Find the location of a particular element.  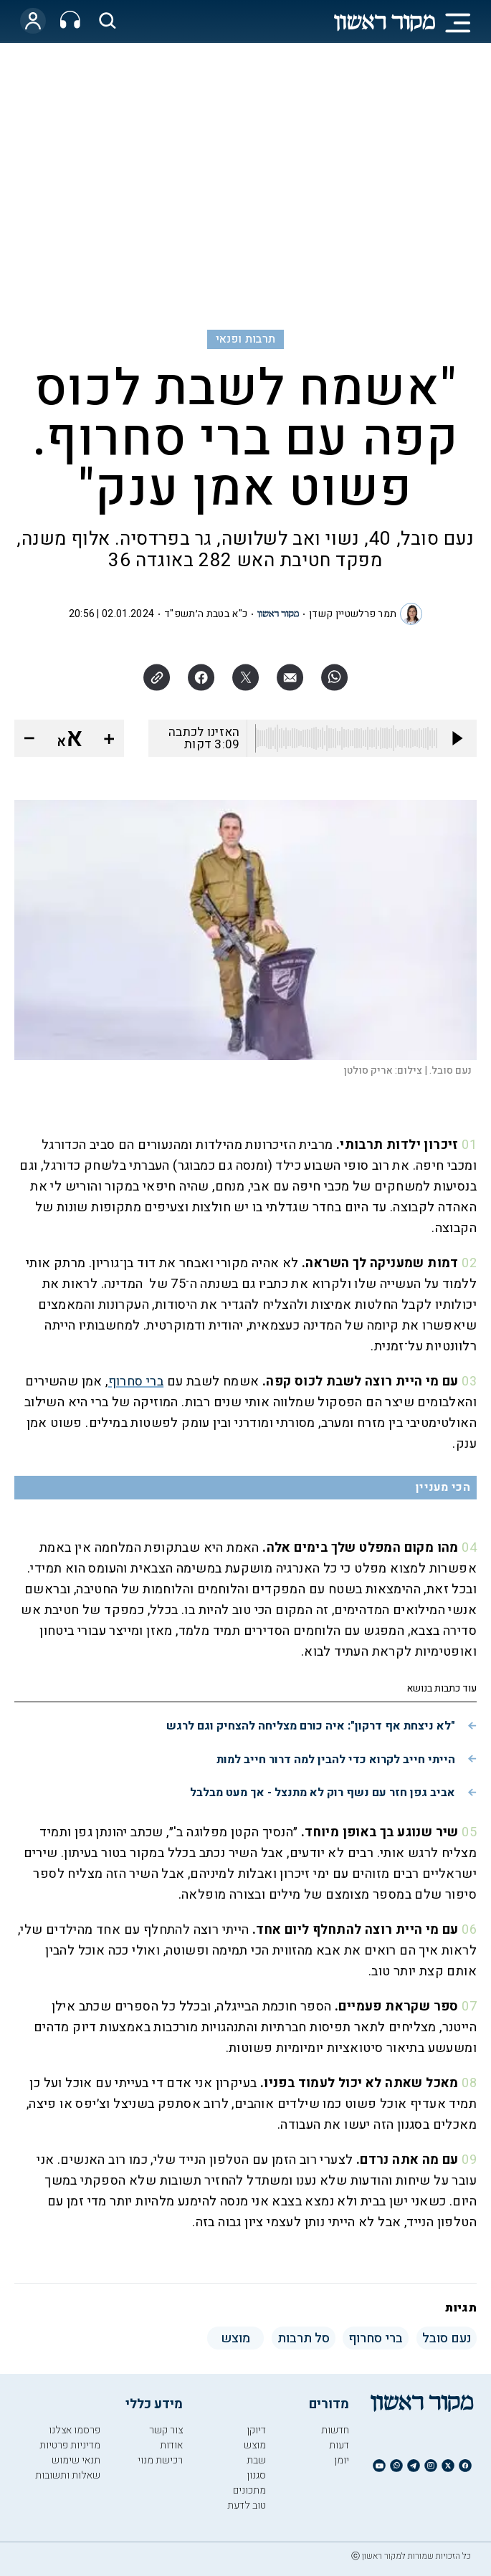

"לא ניצחת אף דרקון": איה כורם מצליחה להצחיק וגם לרגש is located at coordinates (310, 1726).